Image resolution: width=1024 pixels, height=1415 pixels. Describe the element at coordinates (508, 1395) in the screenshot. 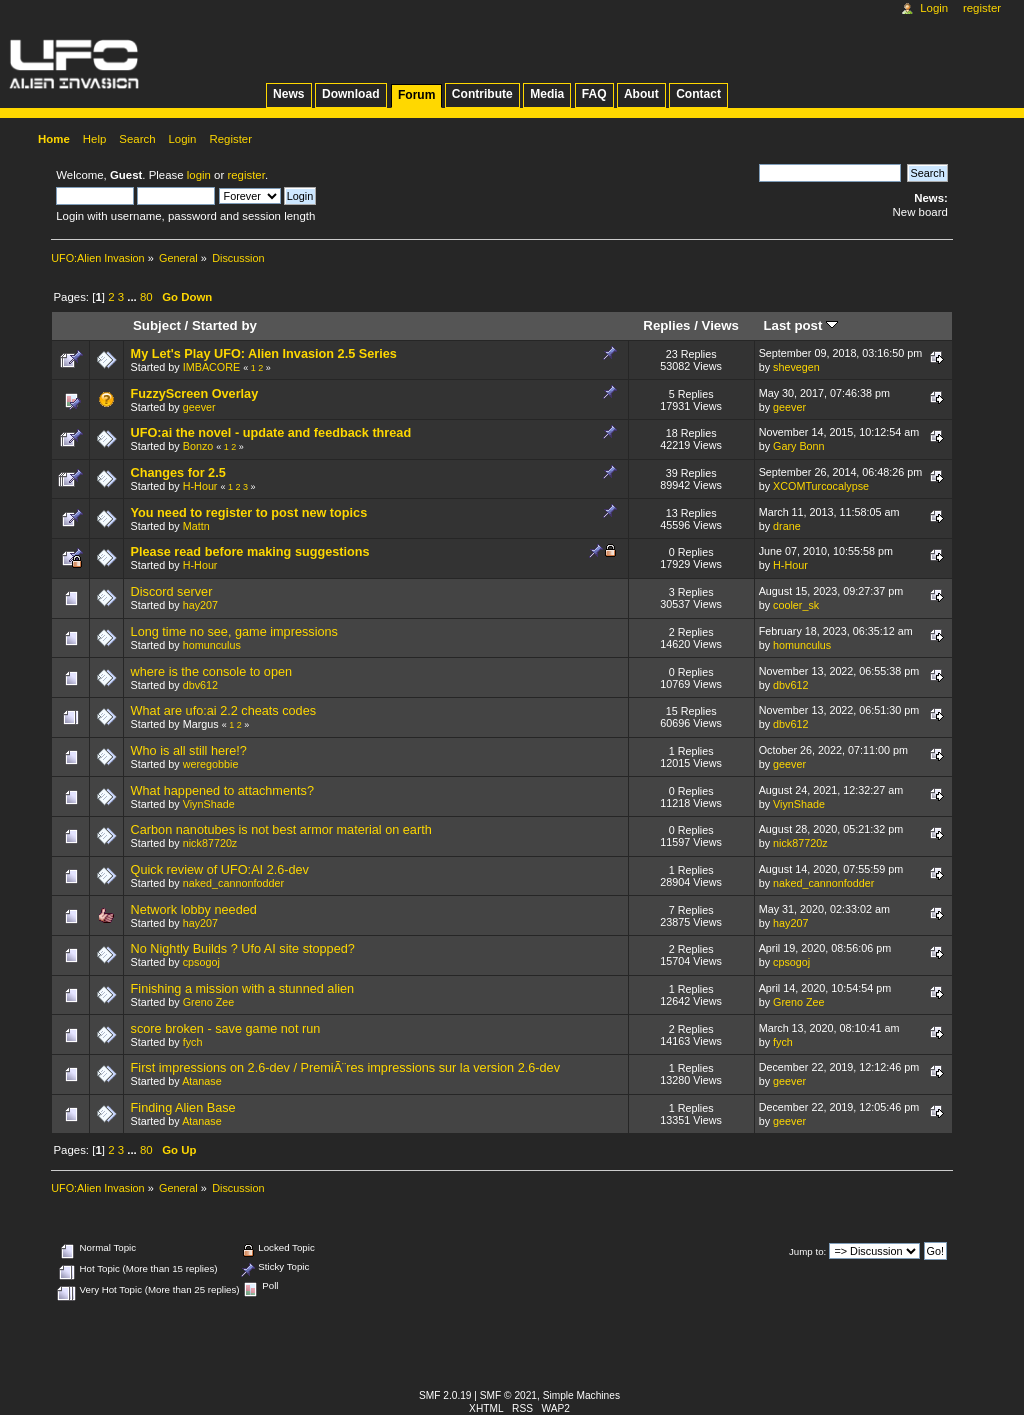

I see `SMF © 2021` at that location.